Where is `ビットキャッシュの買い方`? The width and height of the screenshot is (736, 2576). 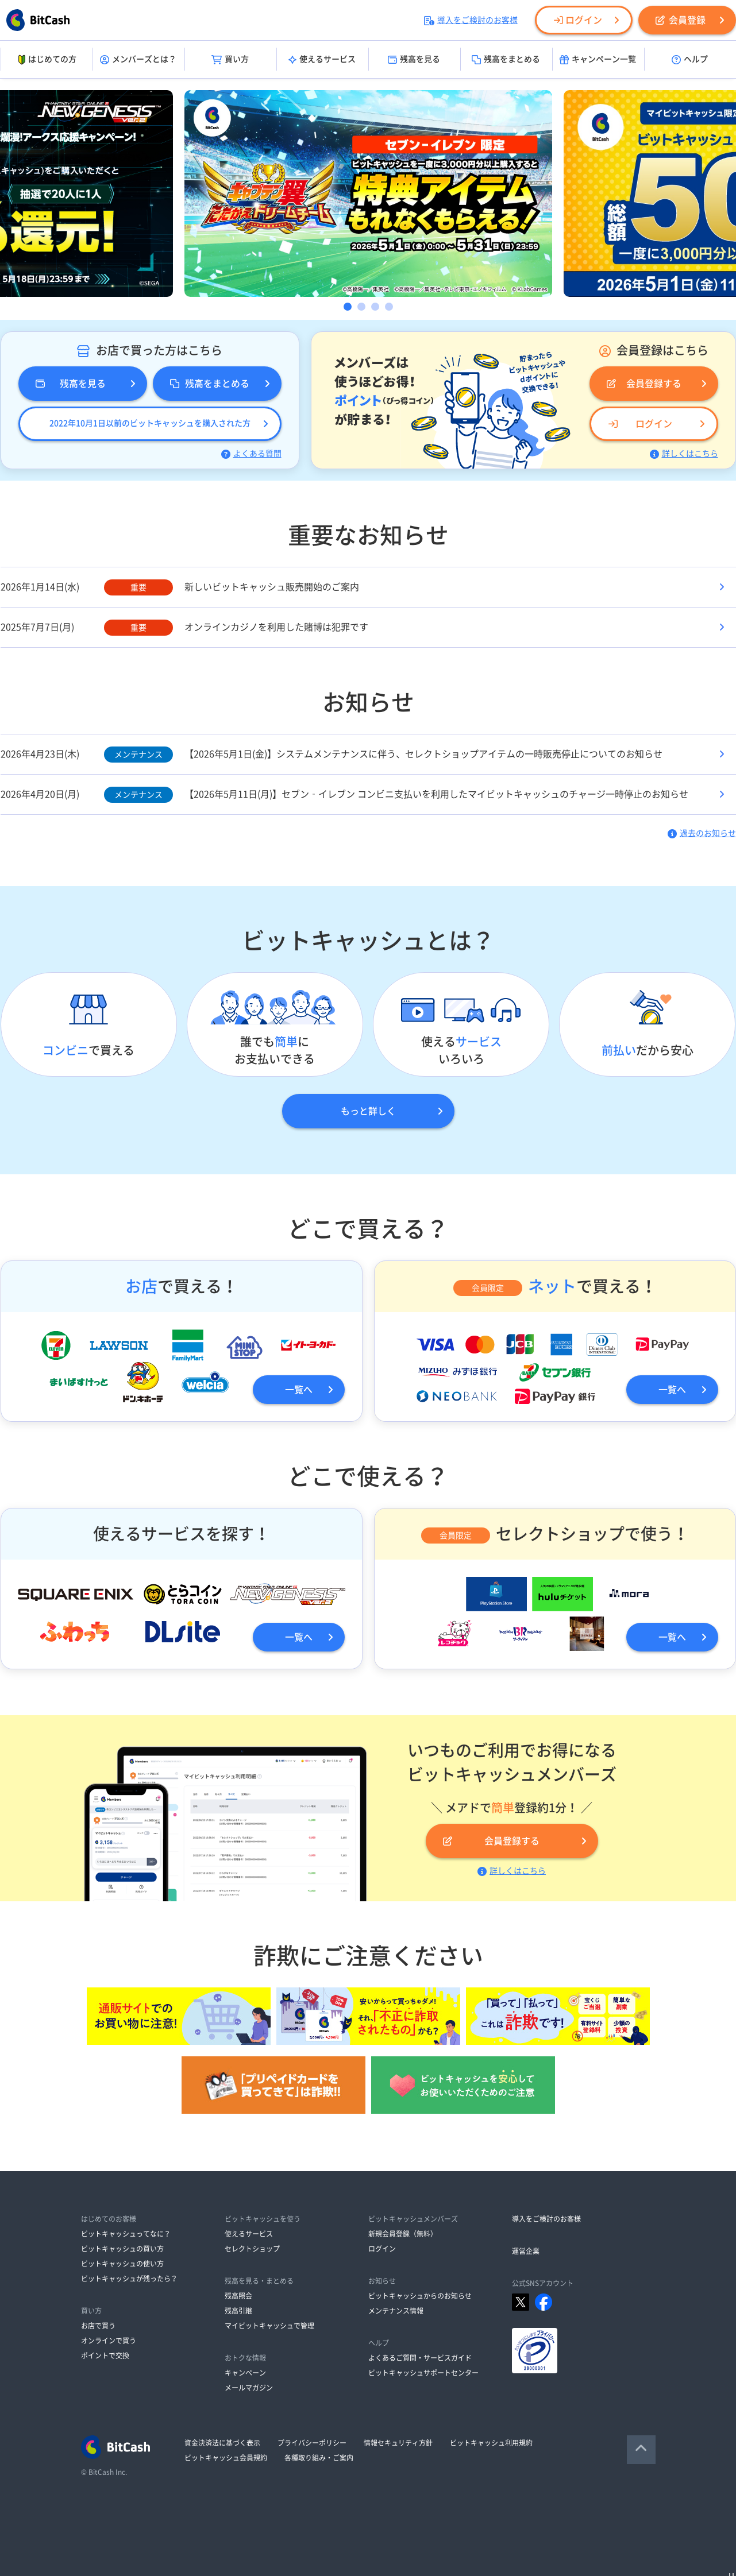
ビットキャッシュの買い方 is located at coordinates (122, 2248).